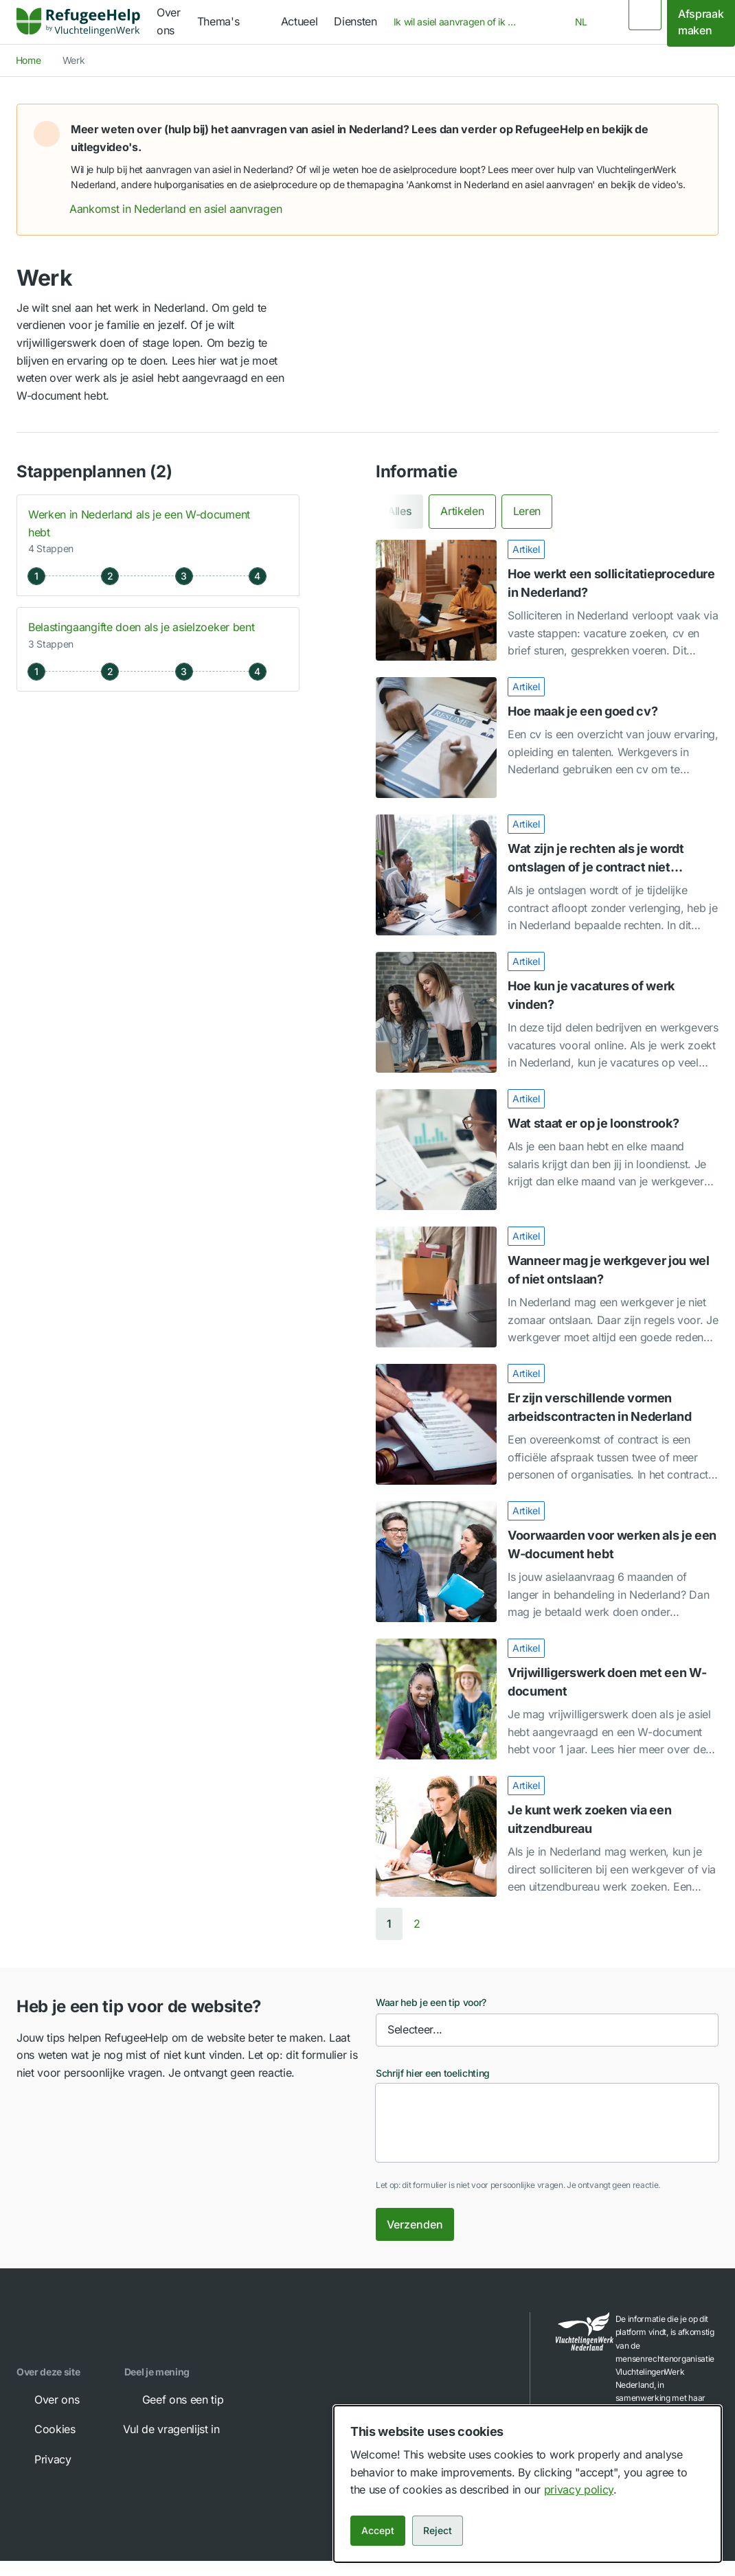 This screenshot has height=2576, width=735. Describe the element at coordinates (415, 2224) in the screenshot. I see `Verzenden` at that location.